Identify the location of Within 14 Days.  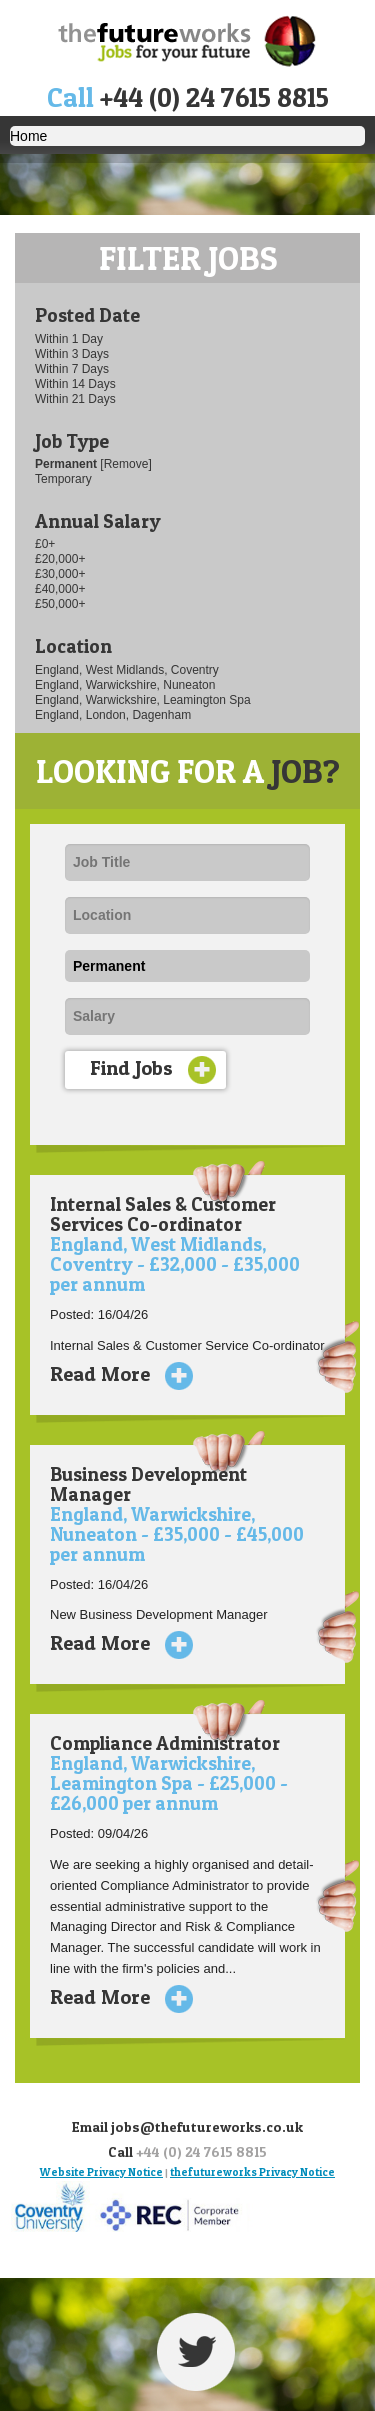
(75, 384).